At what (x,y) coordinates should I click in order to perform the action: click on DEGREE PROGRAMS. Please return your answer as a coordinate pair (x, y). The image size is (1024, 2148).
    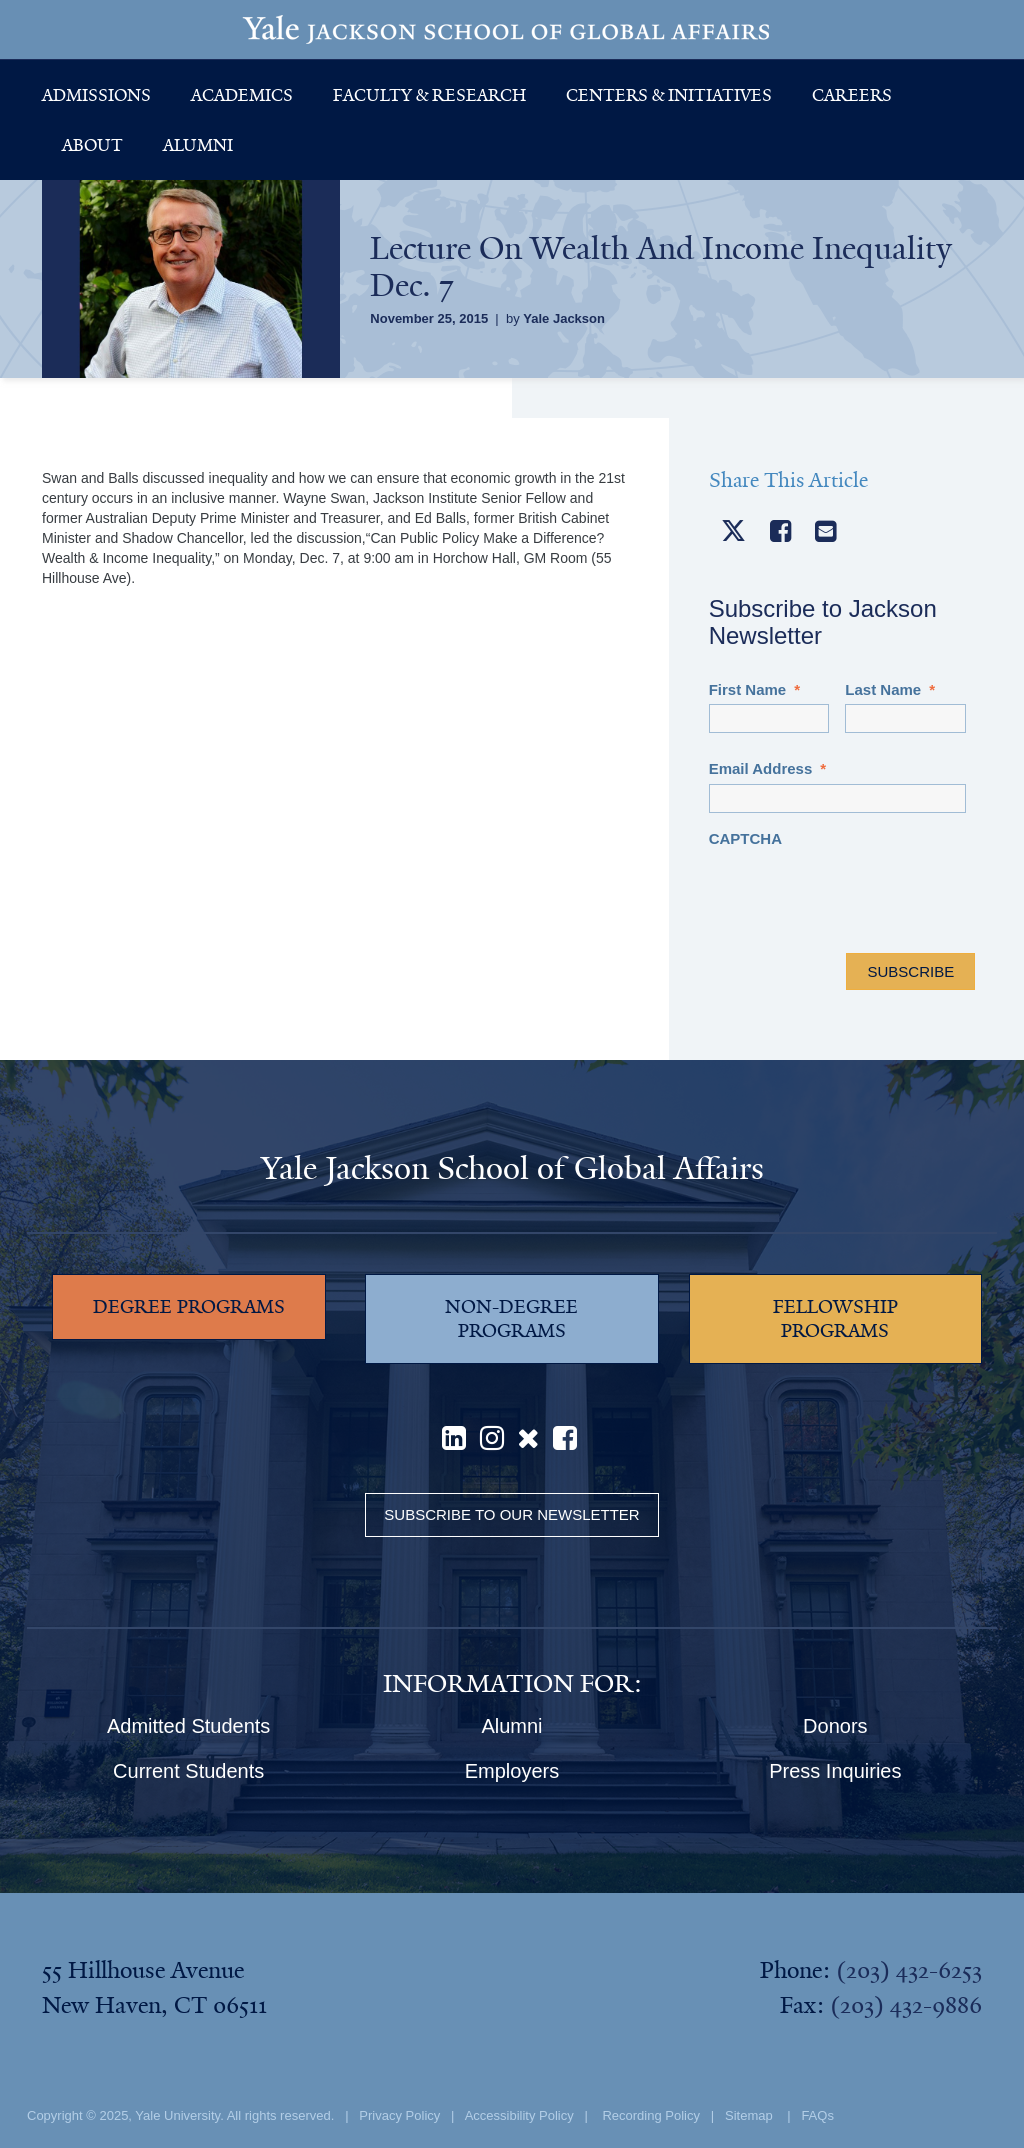
    Looking at the image, I should click on (189, 1307).